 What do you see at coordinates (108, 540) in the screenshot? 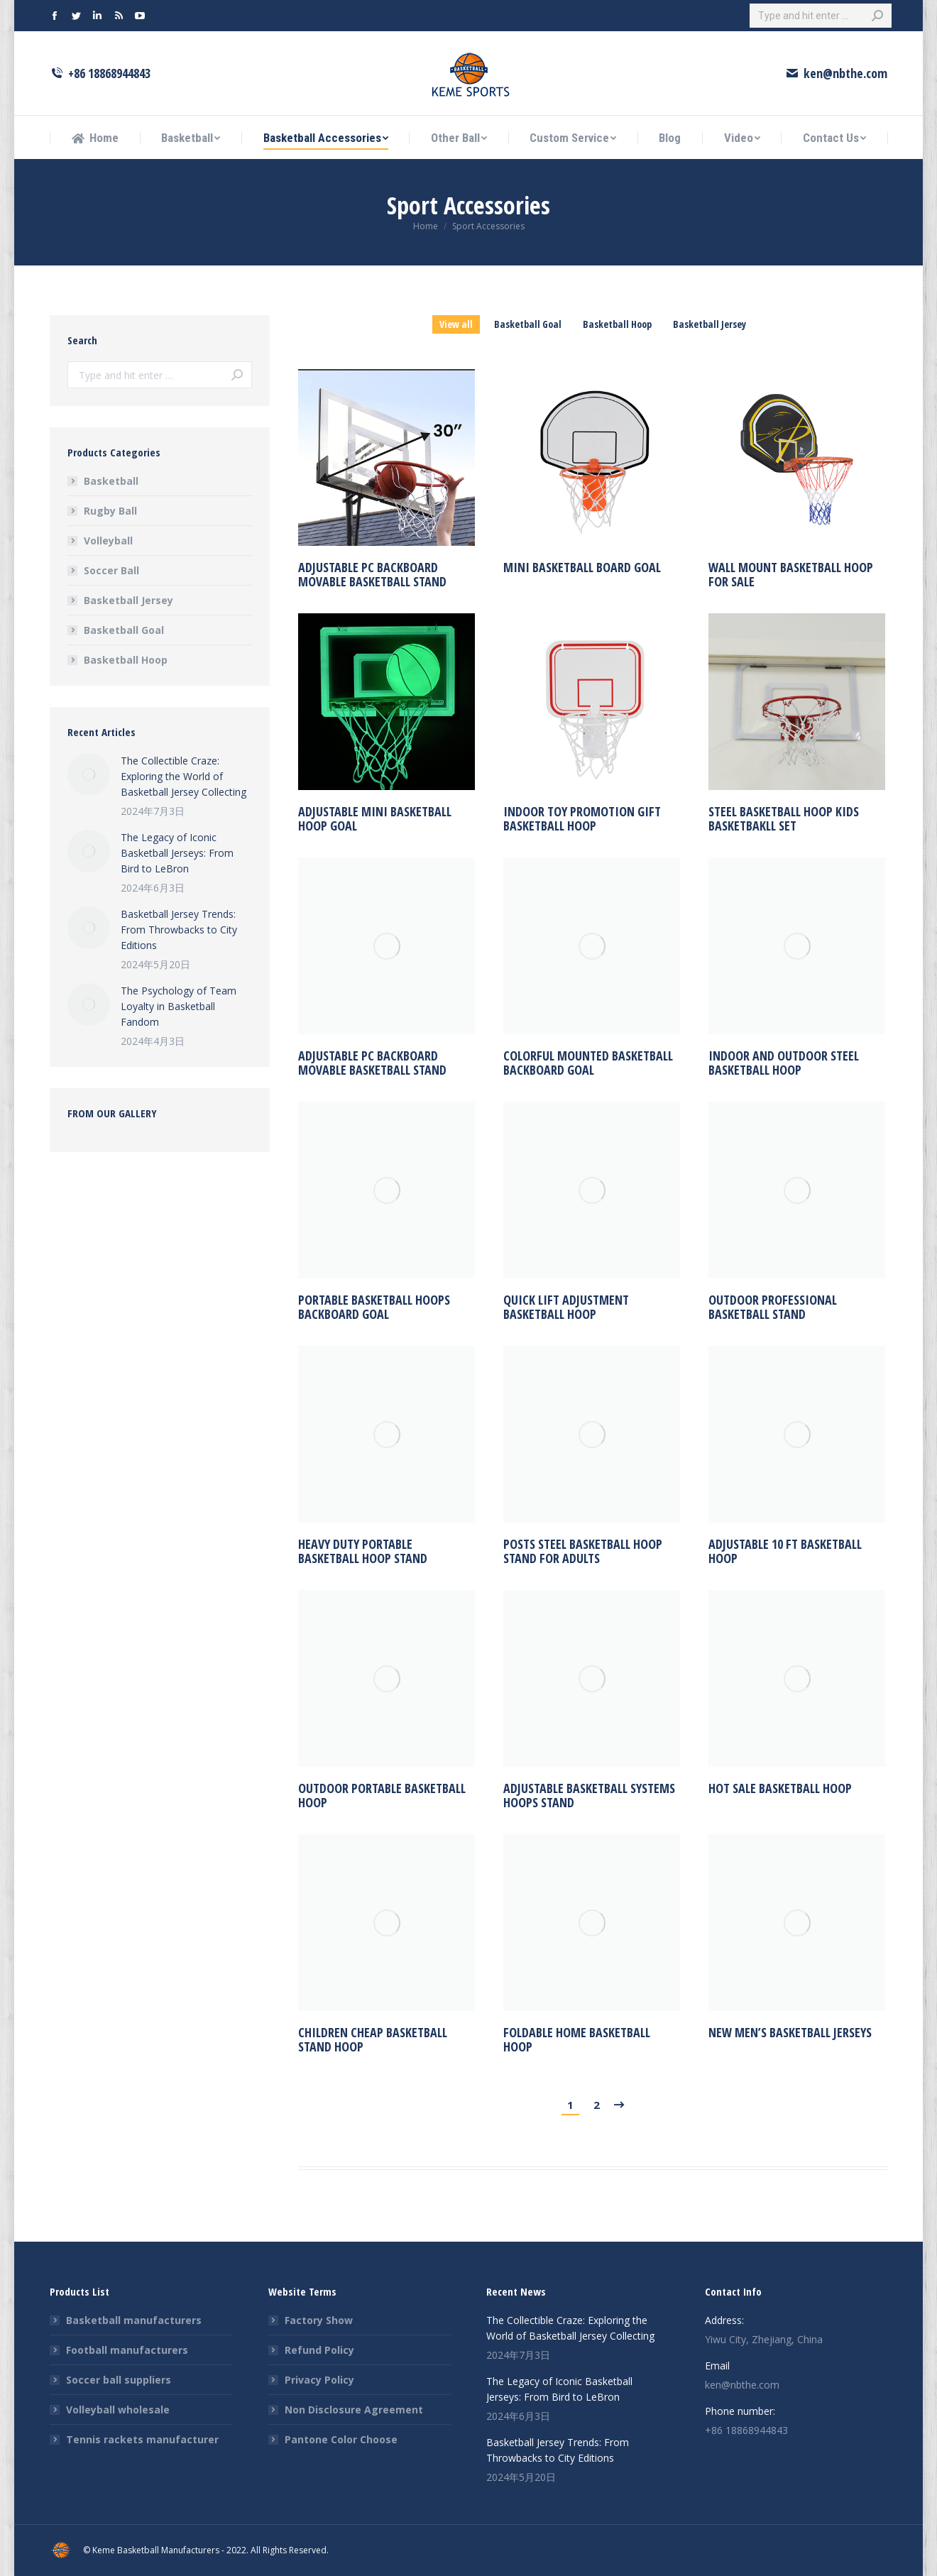
I see `Volleyball` at bounding box center [108, 540].